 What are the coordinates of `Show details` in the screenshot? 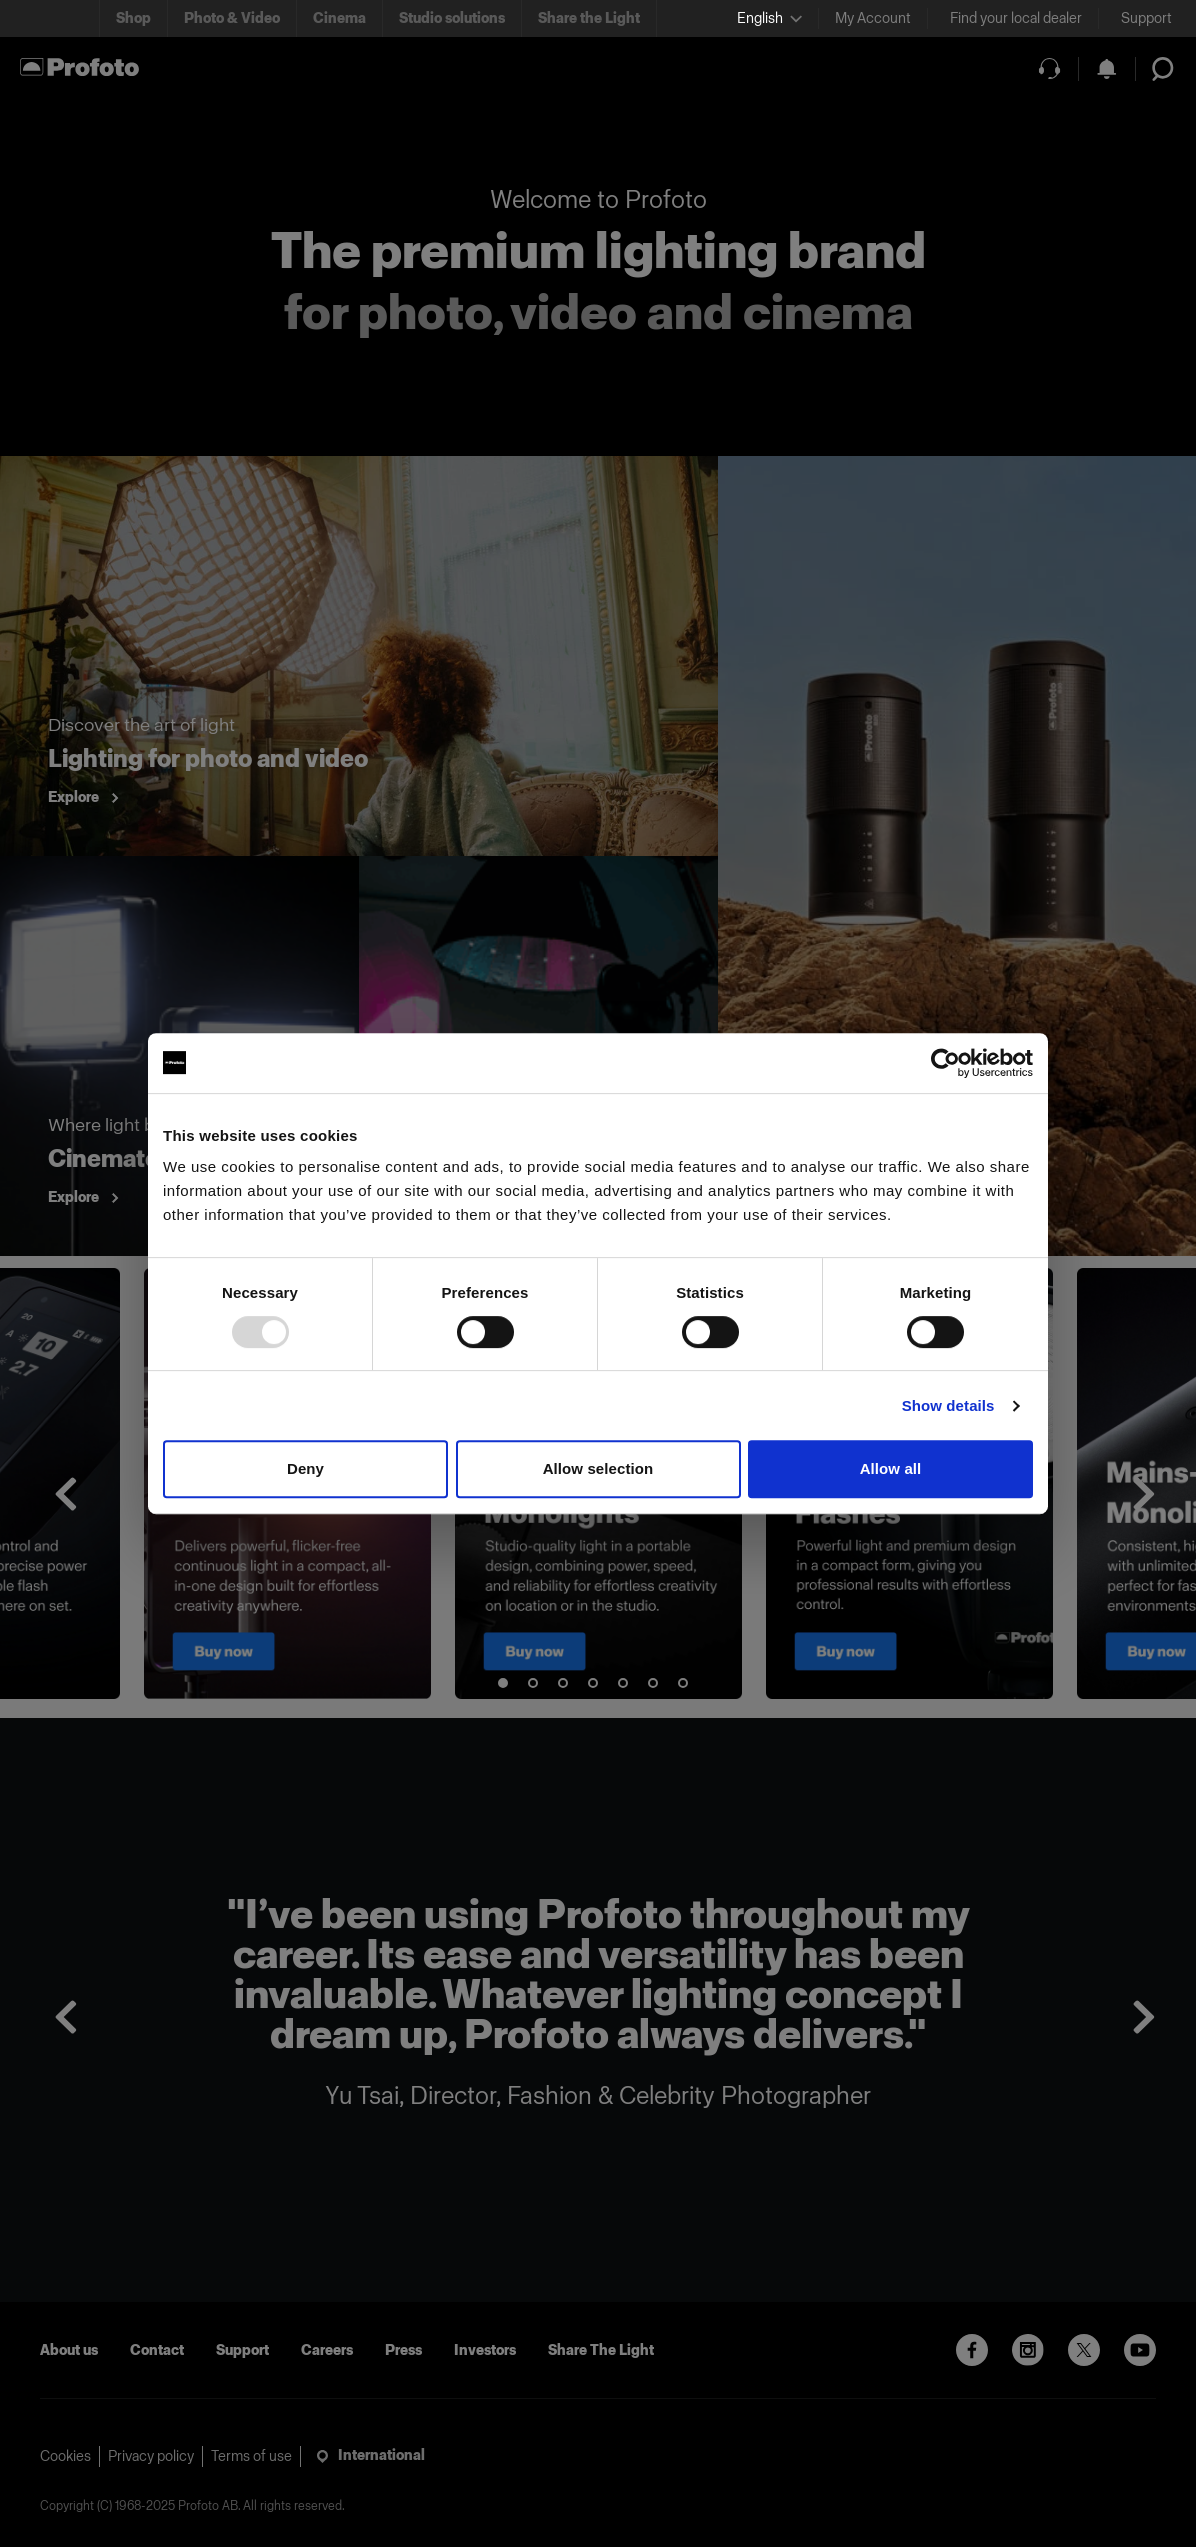 It's located at (948, 1405).